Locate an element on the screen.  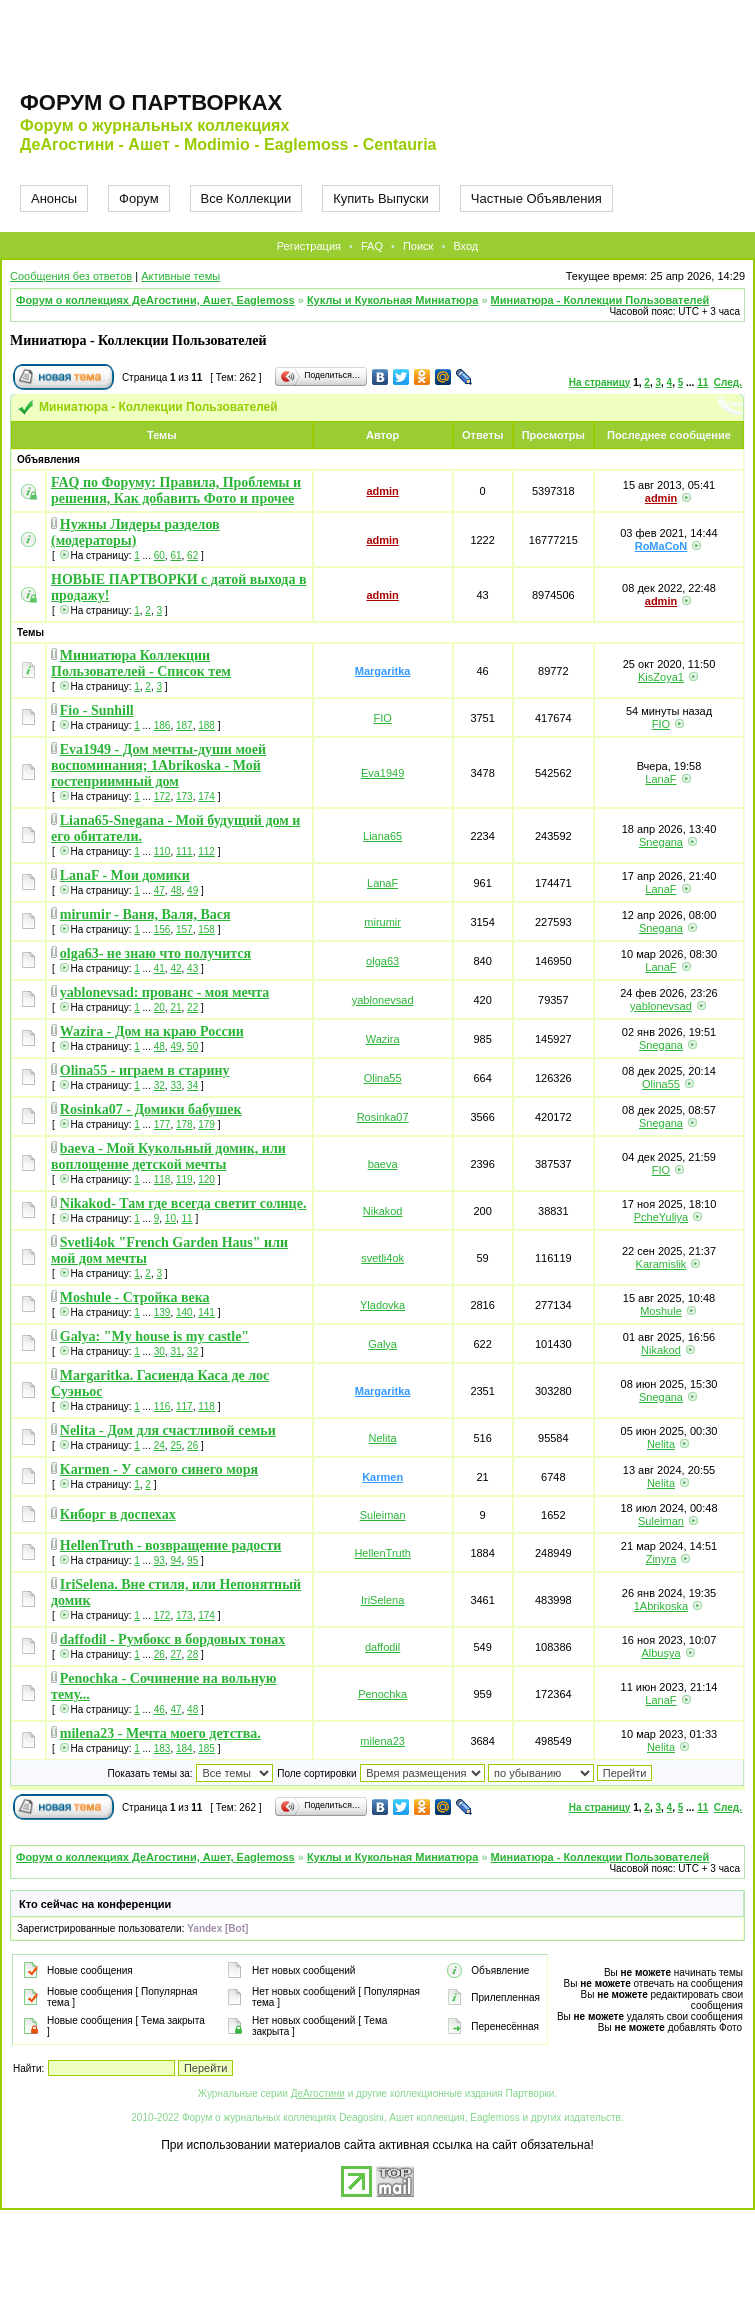
62 is located at coordinates (192, 555).